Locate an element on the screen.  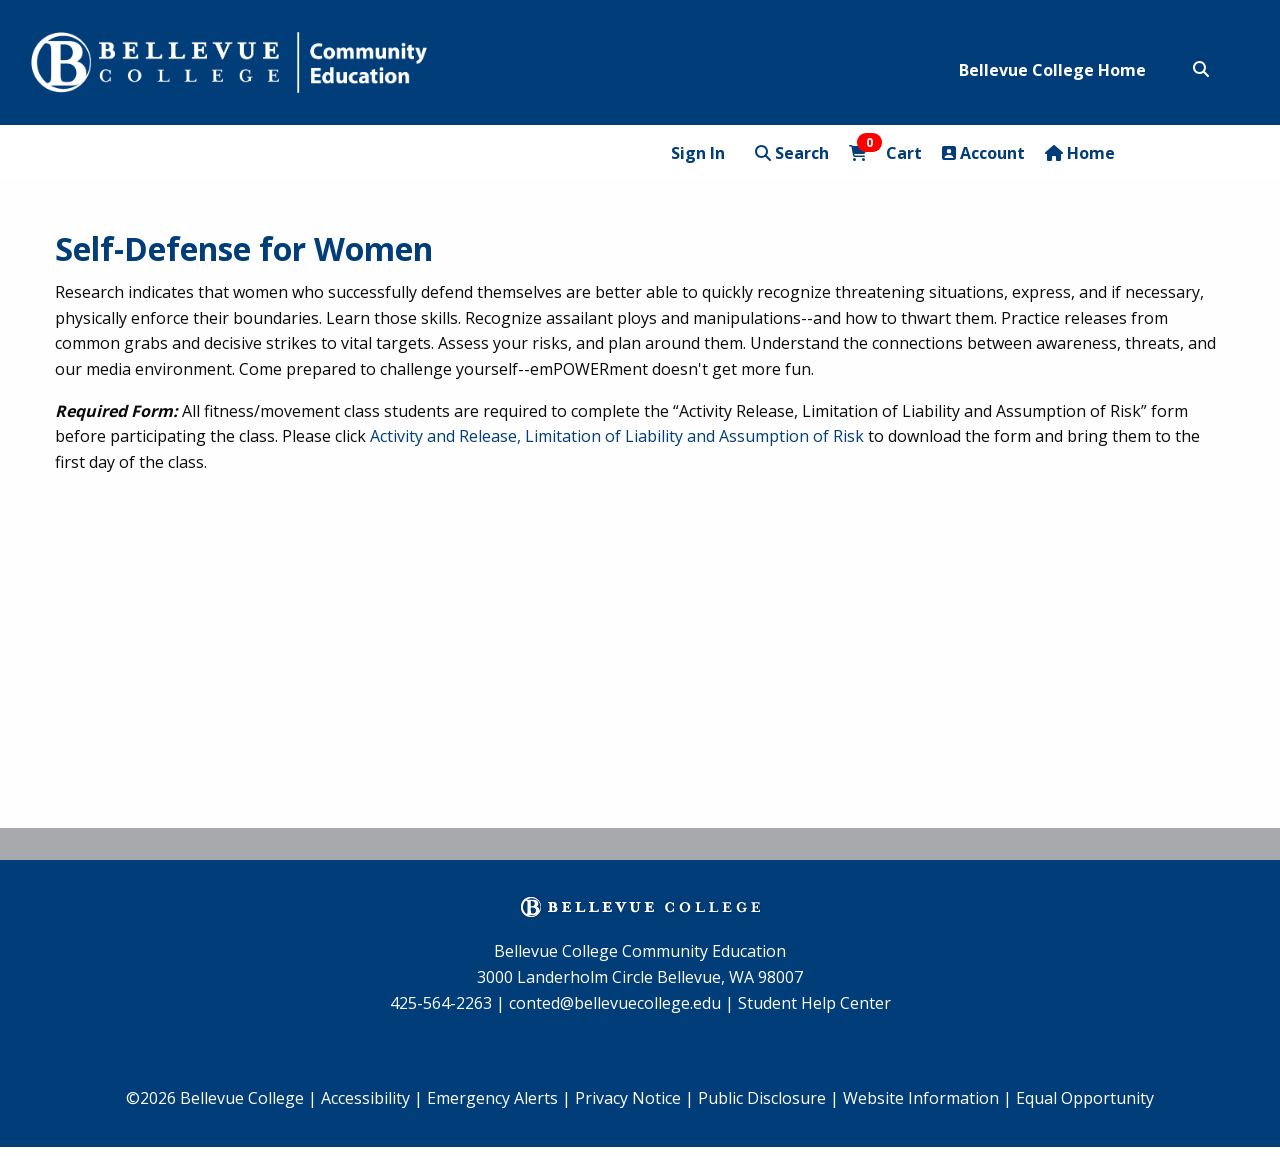
Account is located at coordinates (983, 153).